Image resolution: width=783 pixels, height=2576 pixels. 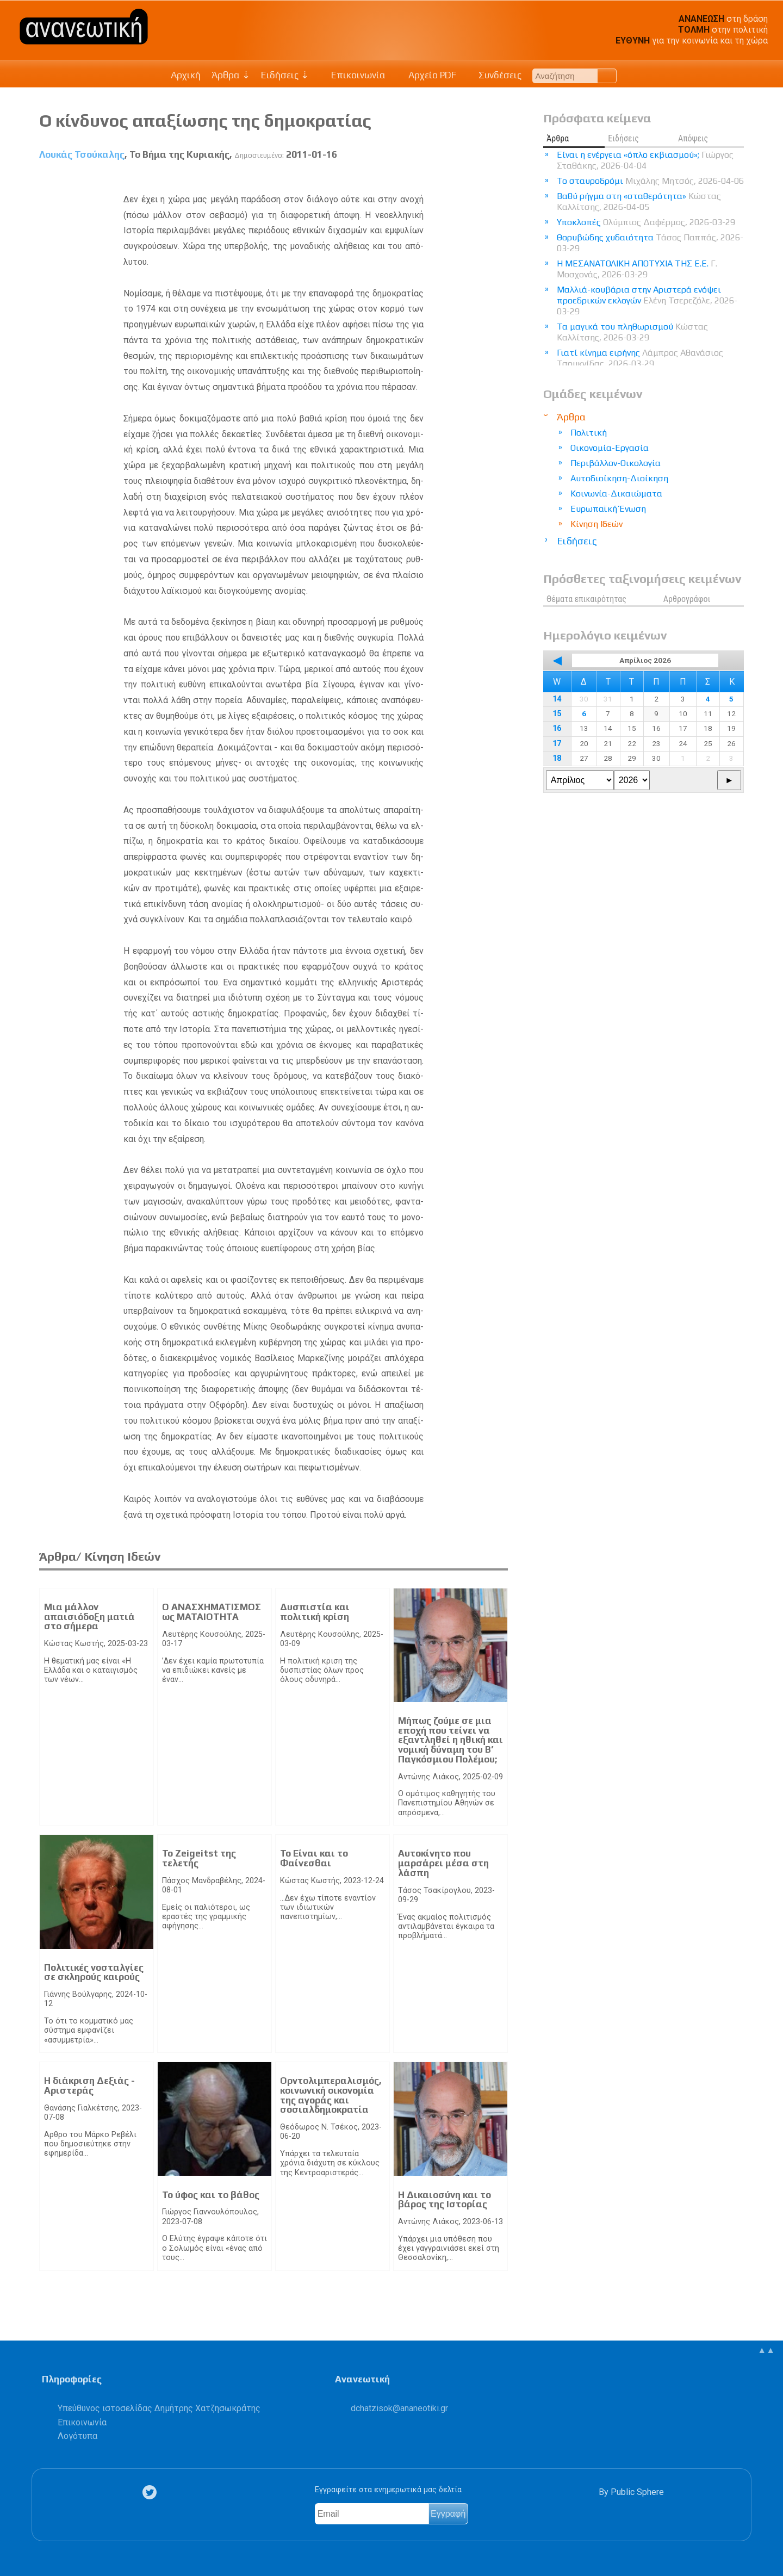 What do you see at coordinates (159, 2408) in the screenshot?
I see `Υπεύθυνος ιστοσελίδας Δημήτρης Χατζησωκράτης` at bounding box center [159, 2408].